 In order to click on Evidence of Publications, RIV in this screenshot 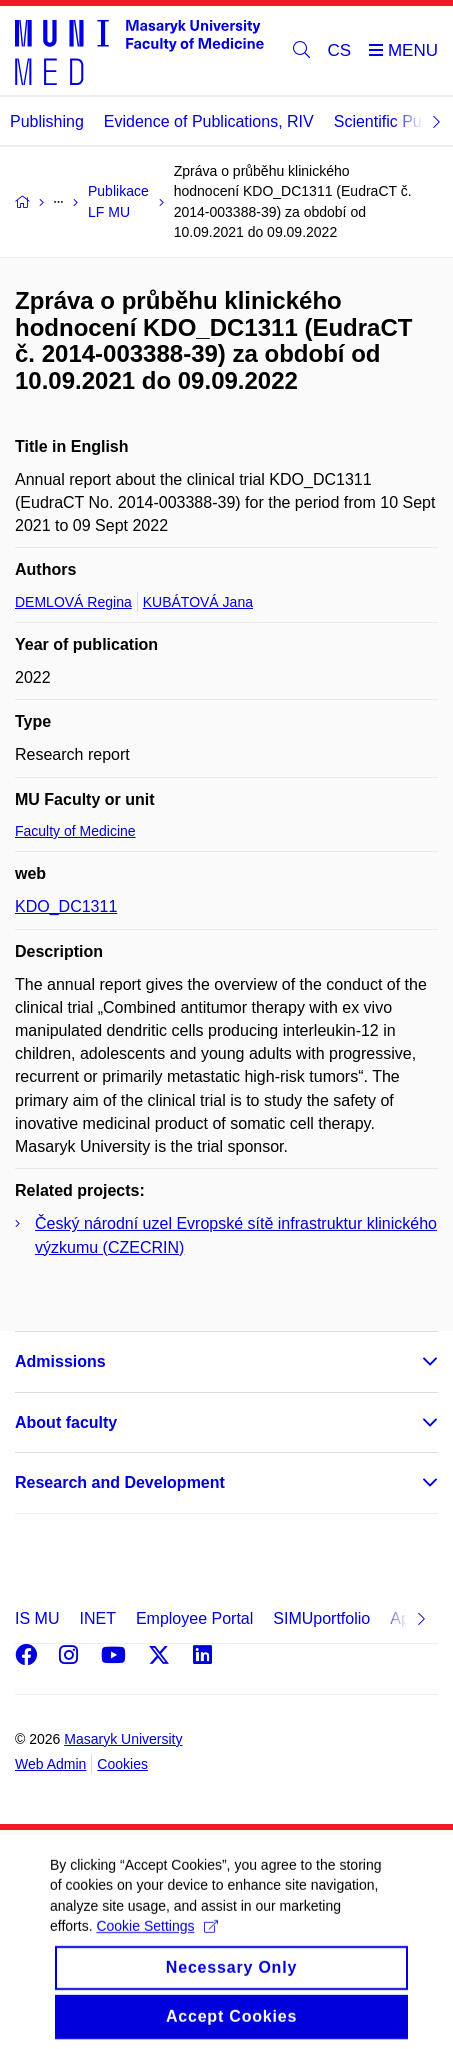, I will do `click(209, 121)`.